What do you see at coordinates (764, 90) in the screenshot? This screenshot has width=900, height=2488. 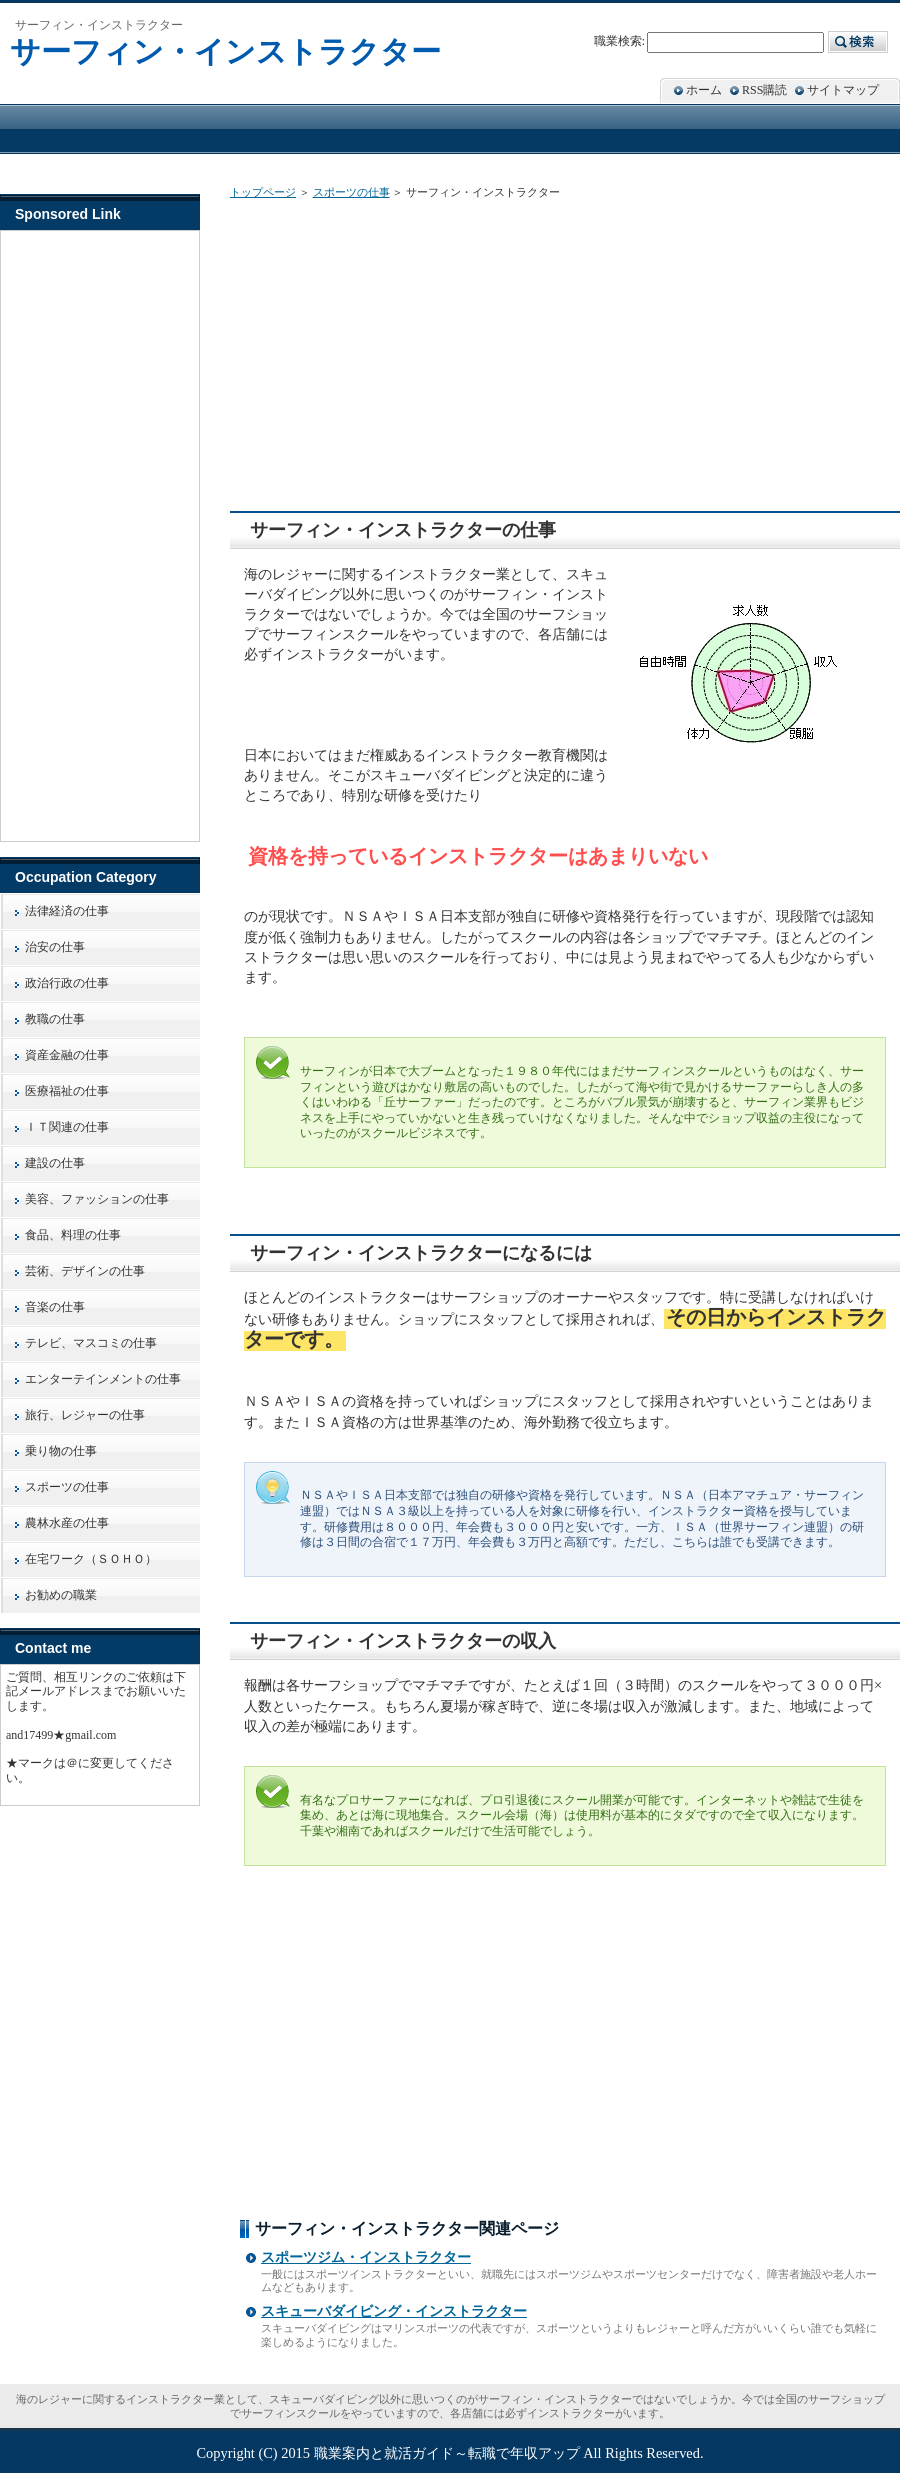 I see `RSS購読` at bounding box center [764, 90].